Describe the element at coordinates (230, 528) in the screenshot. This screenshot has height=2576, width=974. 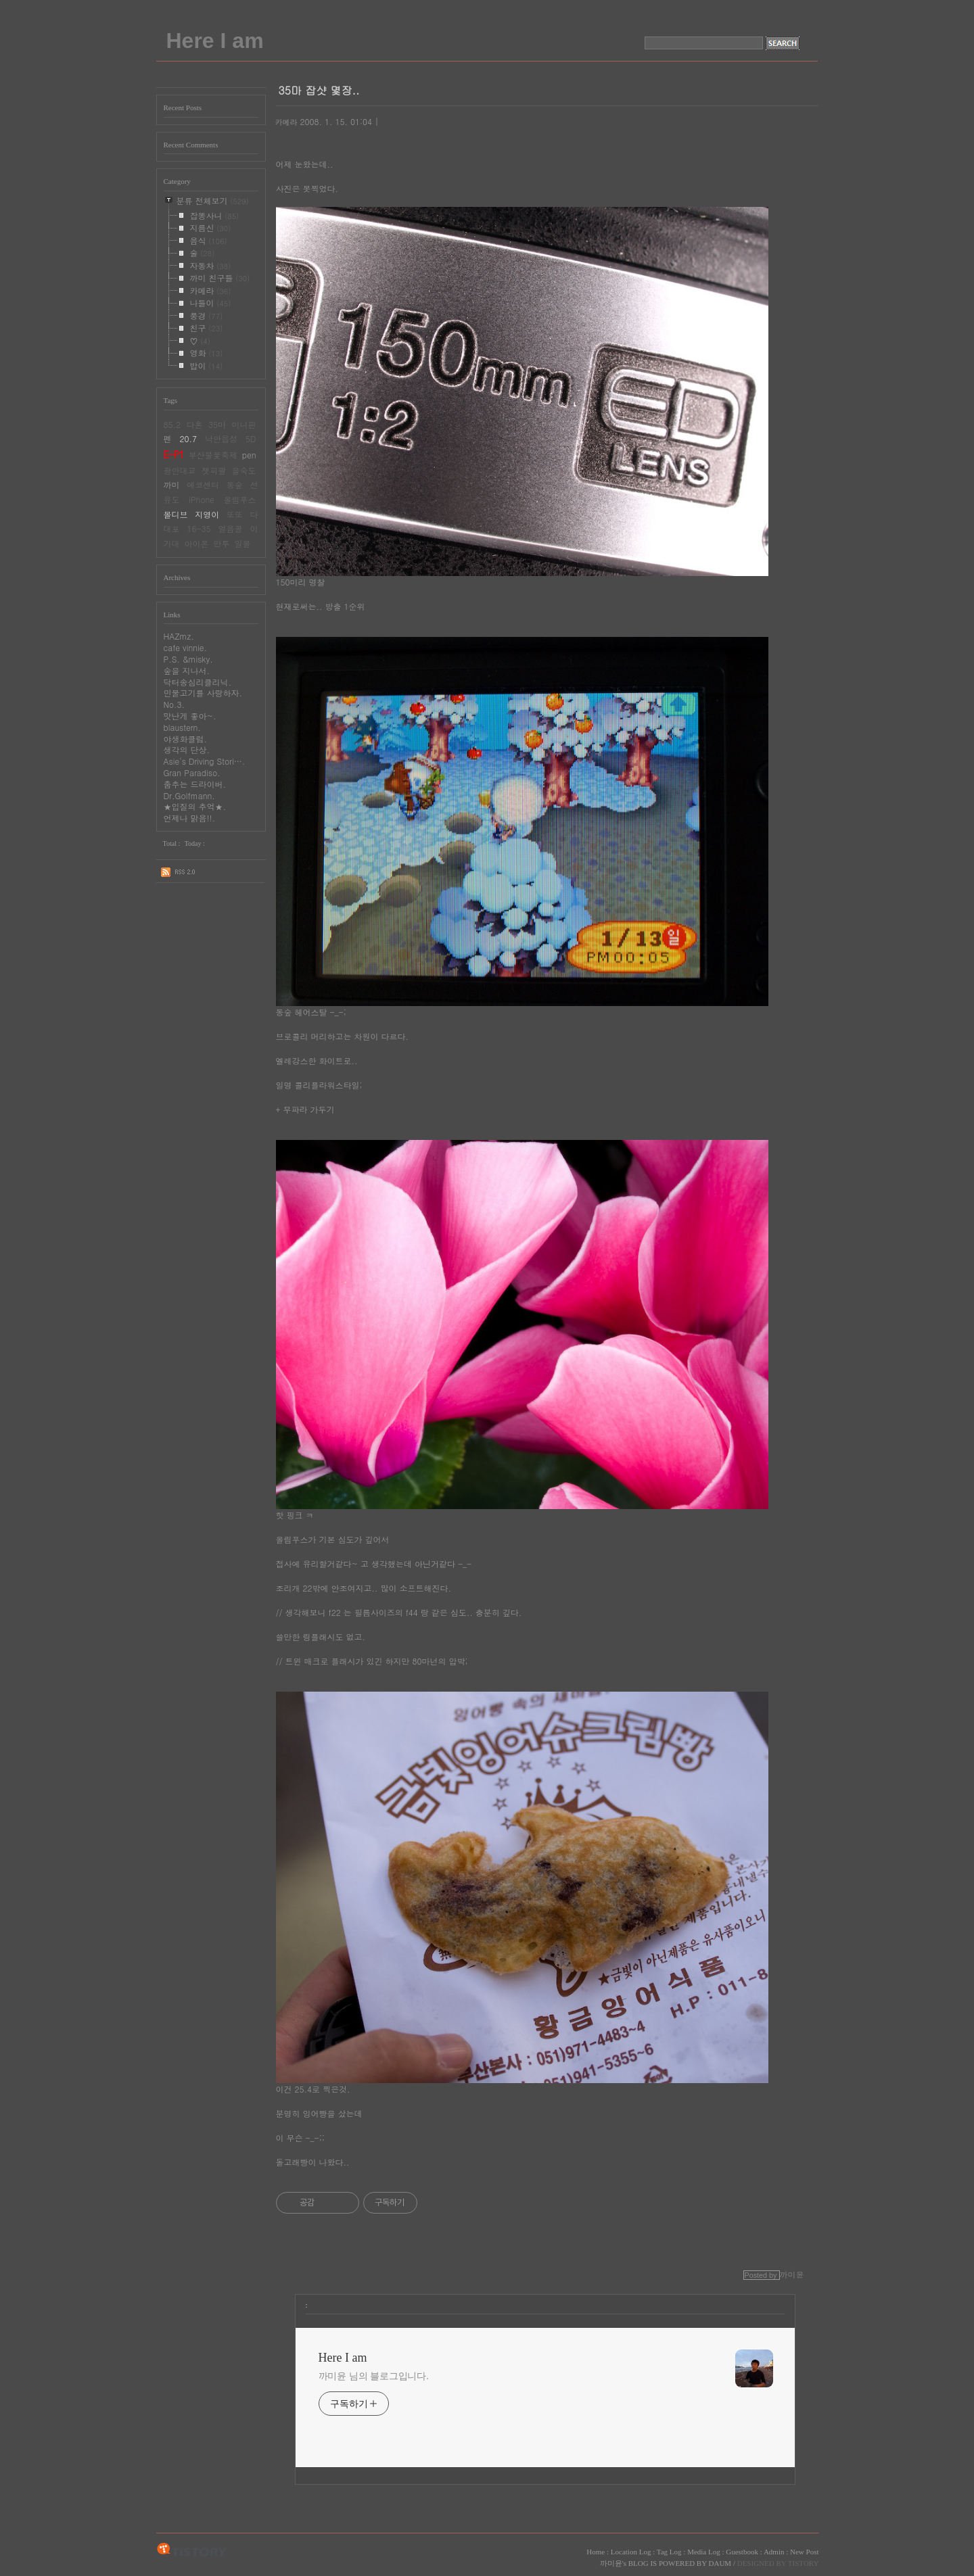
I see `얼음골` at that location.